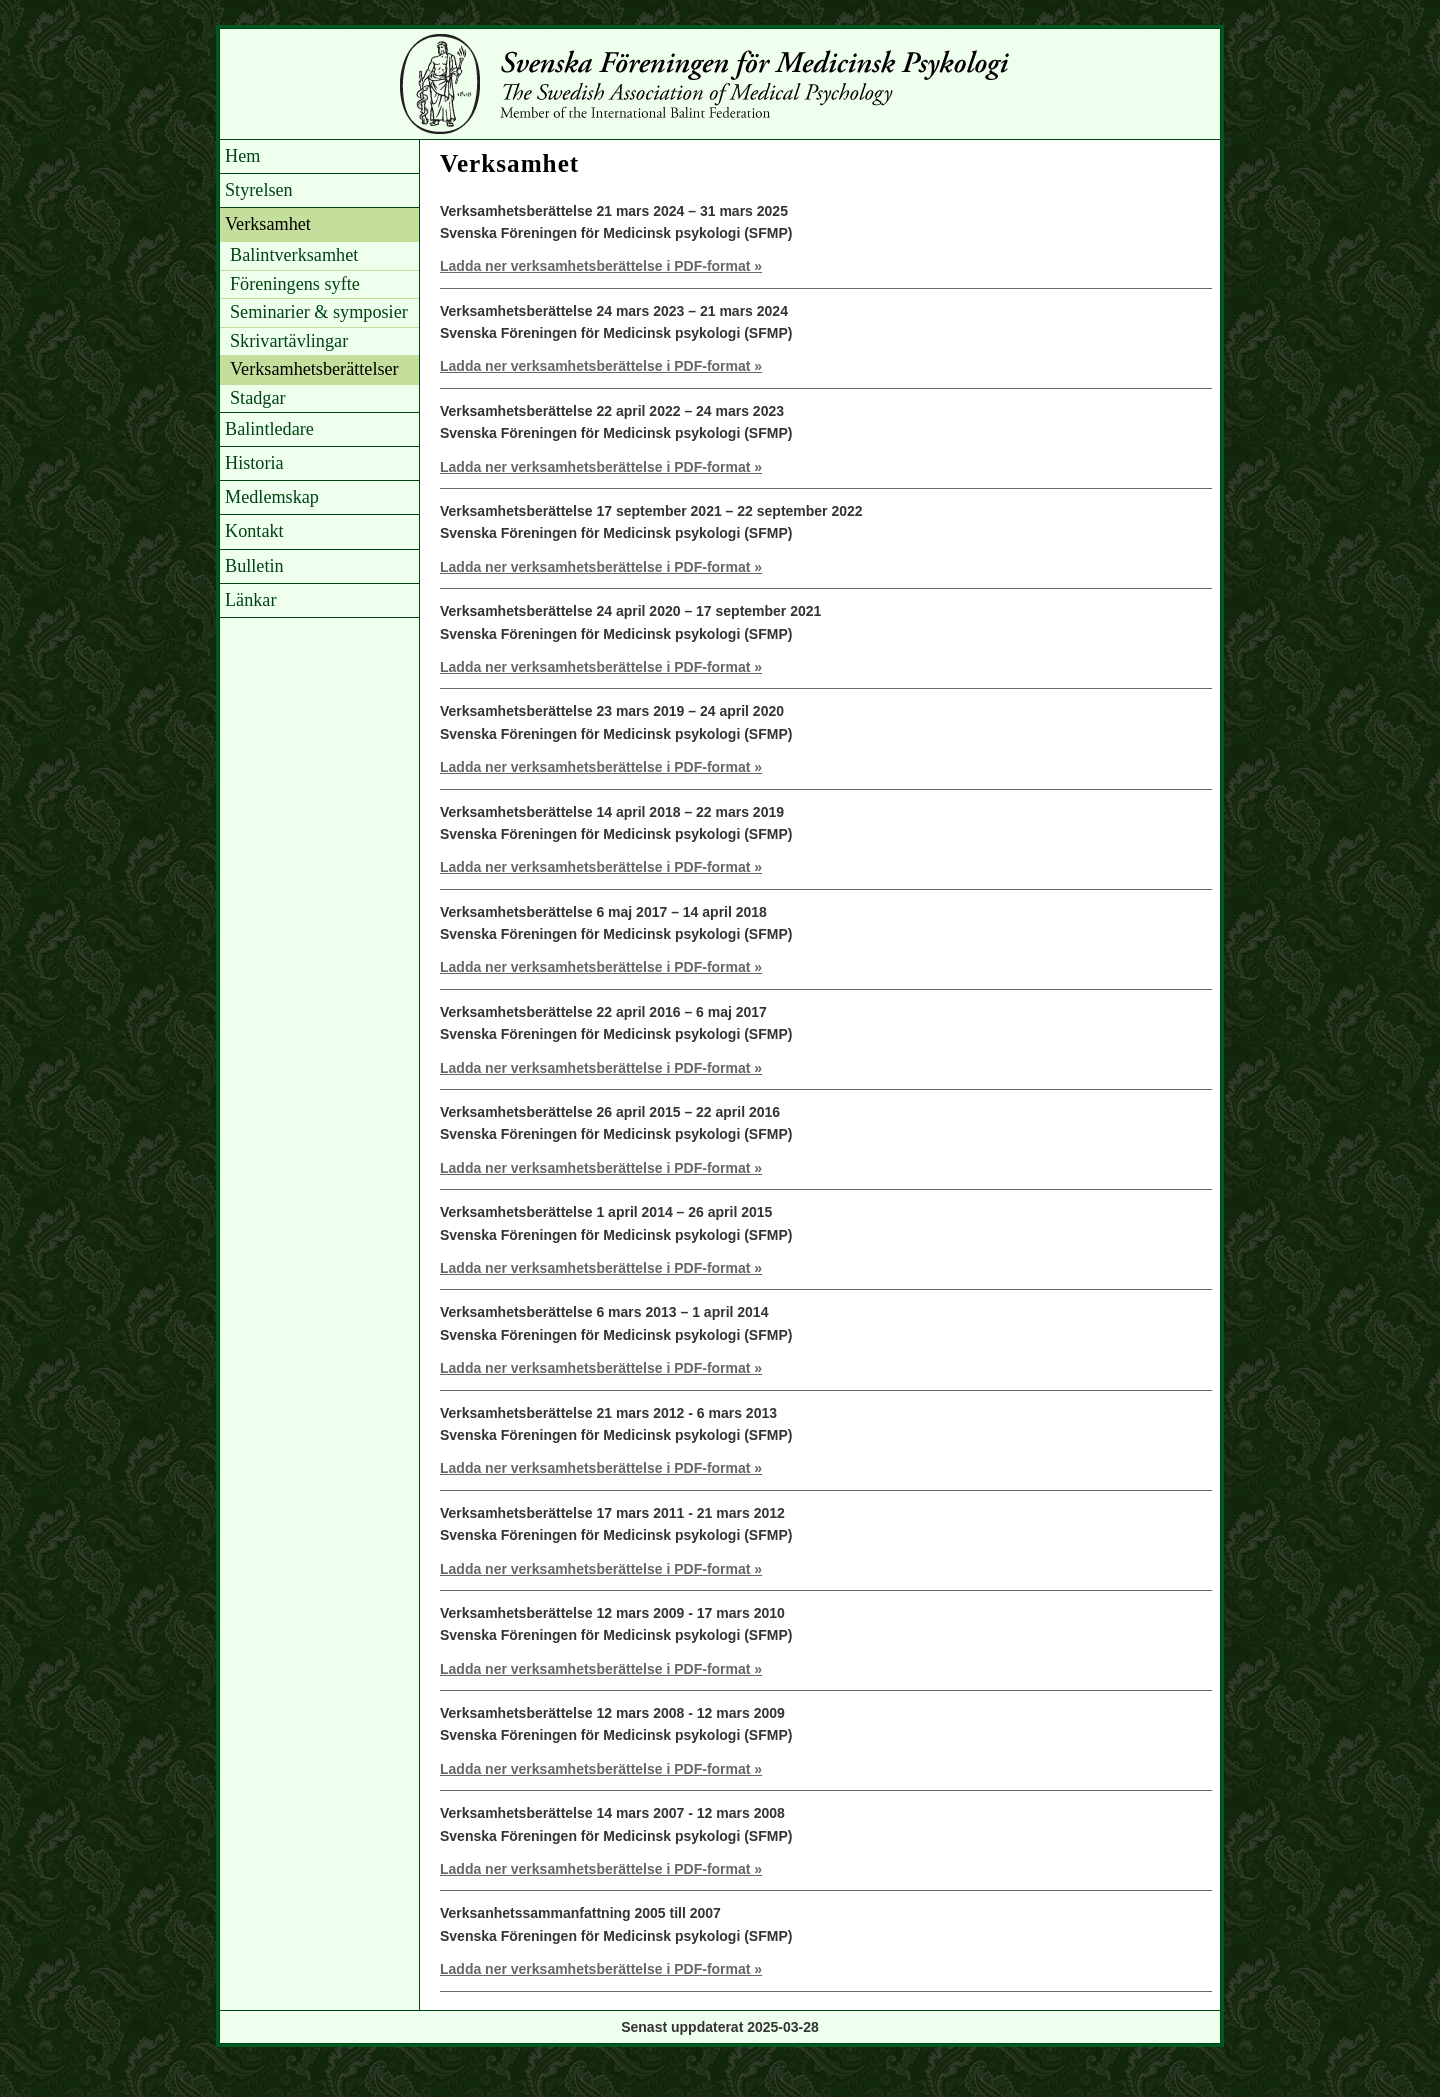  I want to click on Bulletin, so click(254, 566).